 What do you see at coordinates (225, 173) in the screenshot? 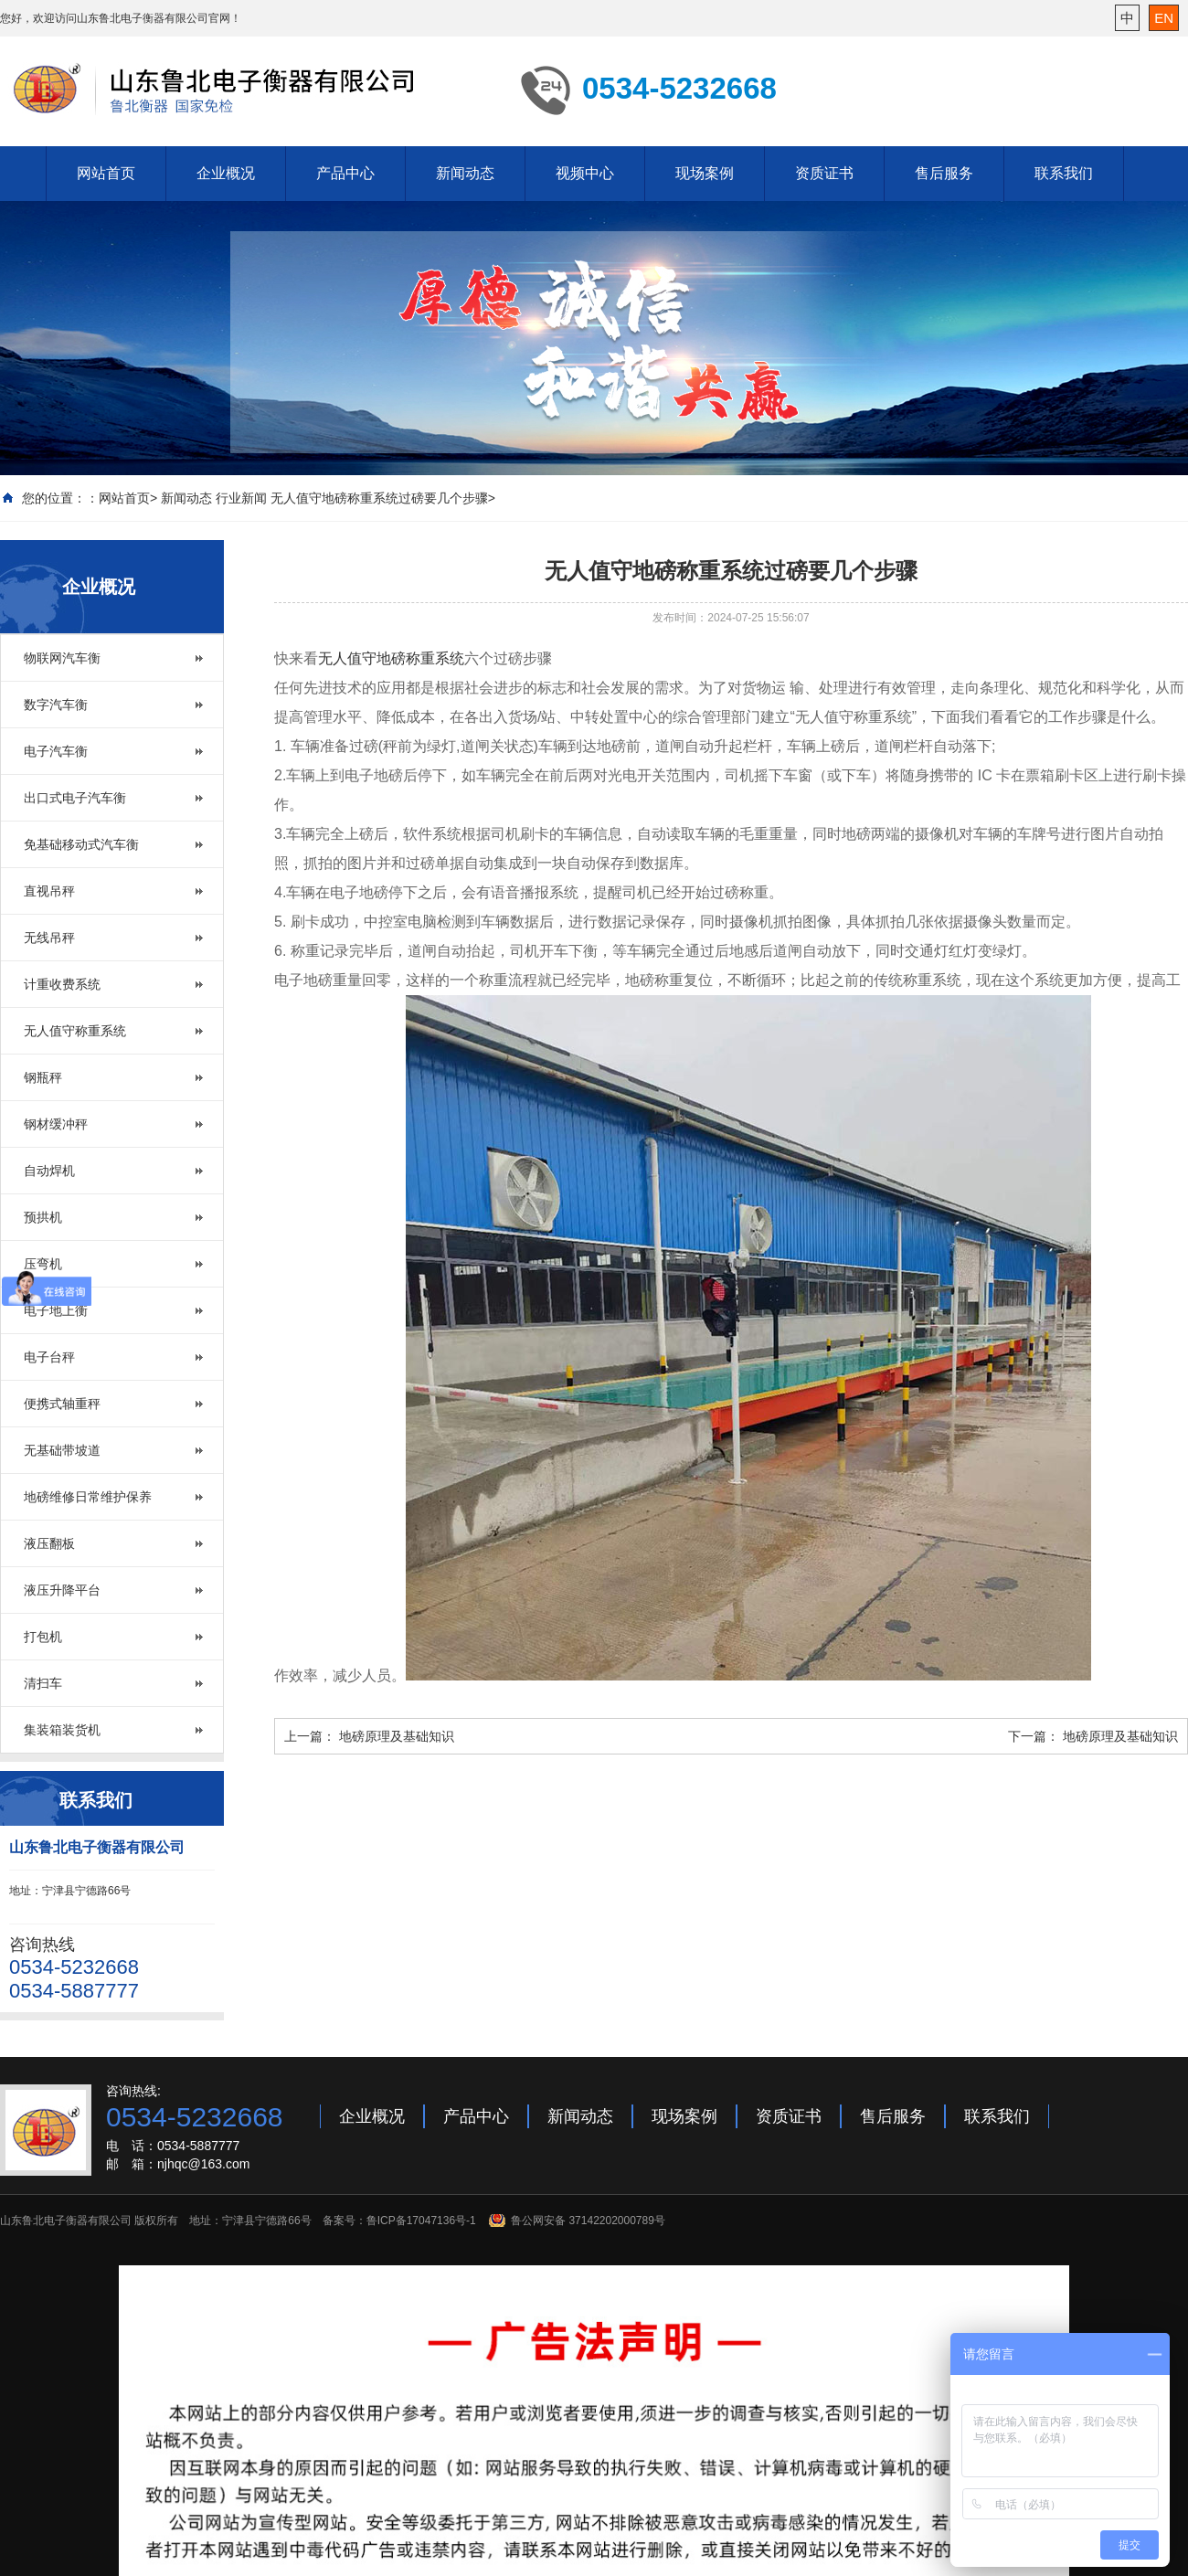
I see `企业概况` at bounding box center [225, 173].